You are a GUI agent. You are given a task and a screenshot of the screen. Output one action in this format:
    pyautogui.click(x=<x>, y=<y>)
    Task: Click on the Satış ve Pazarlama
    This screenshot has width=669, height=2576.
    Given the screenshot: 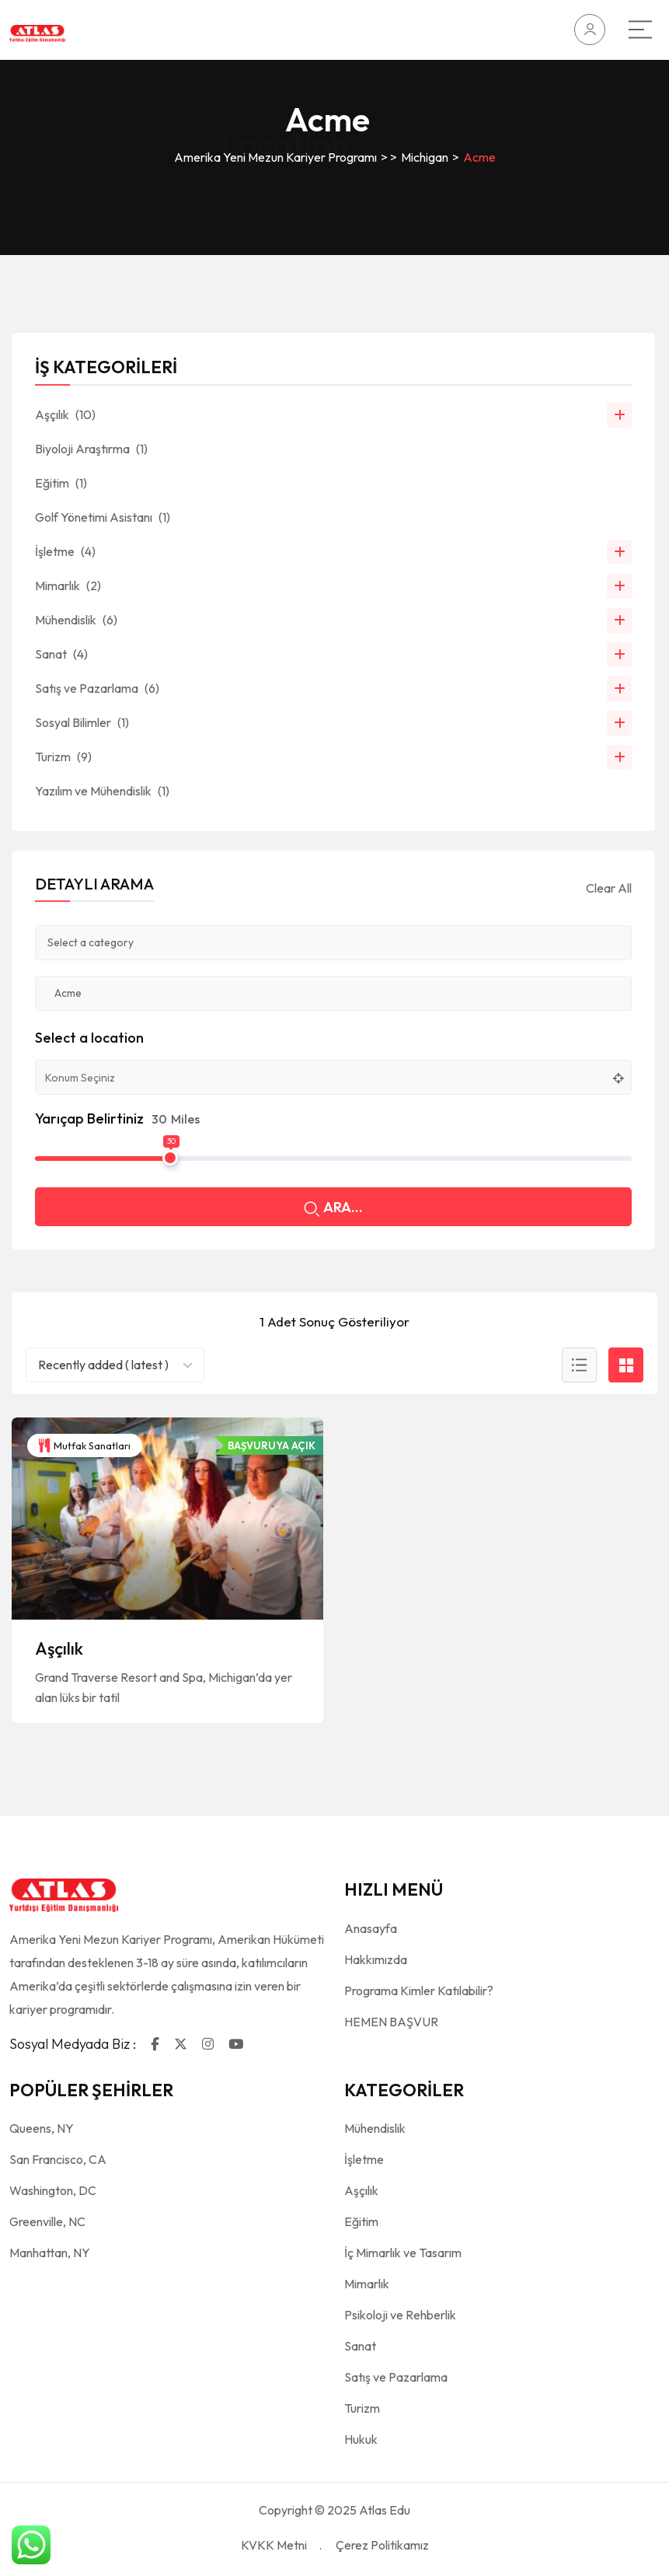 What is the action you would take?
    pyautogui.click(x=97, y=688)
    